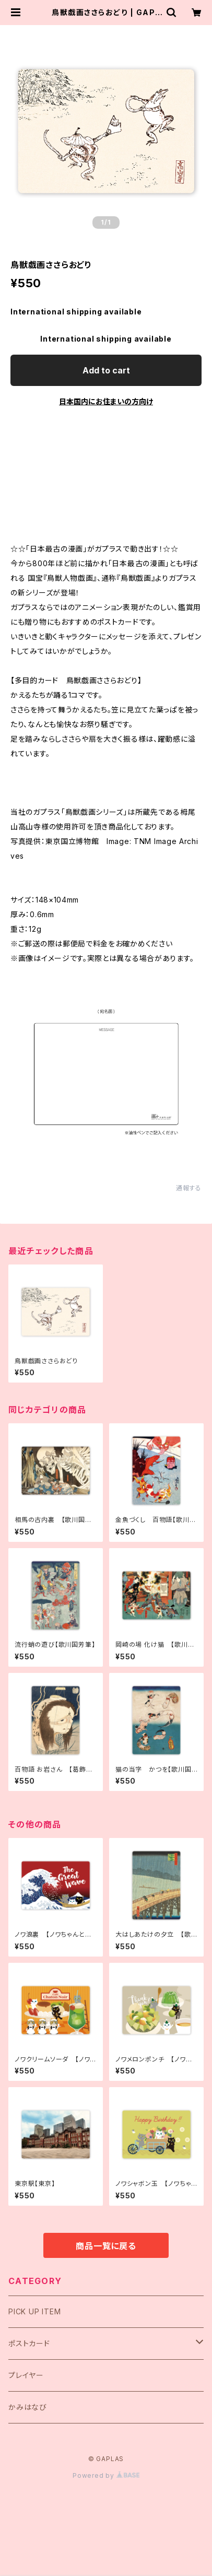  Describe the element at coordinates (106, 2475) in the screenshot. I see `Powered by` at that location.